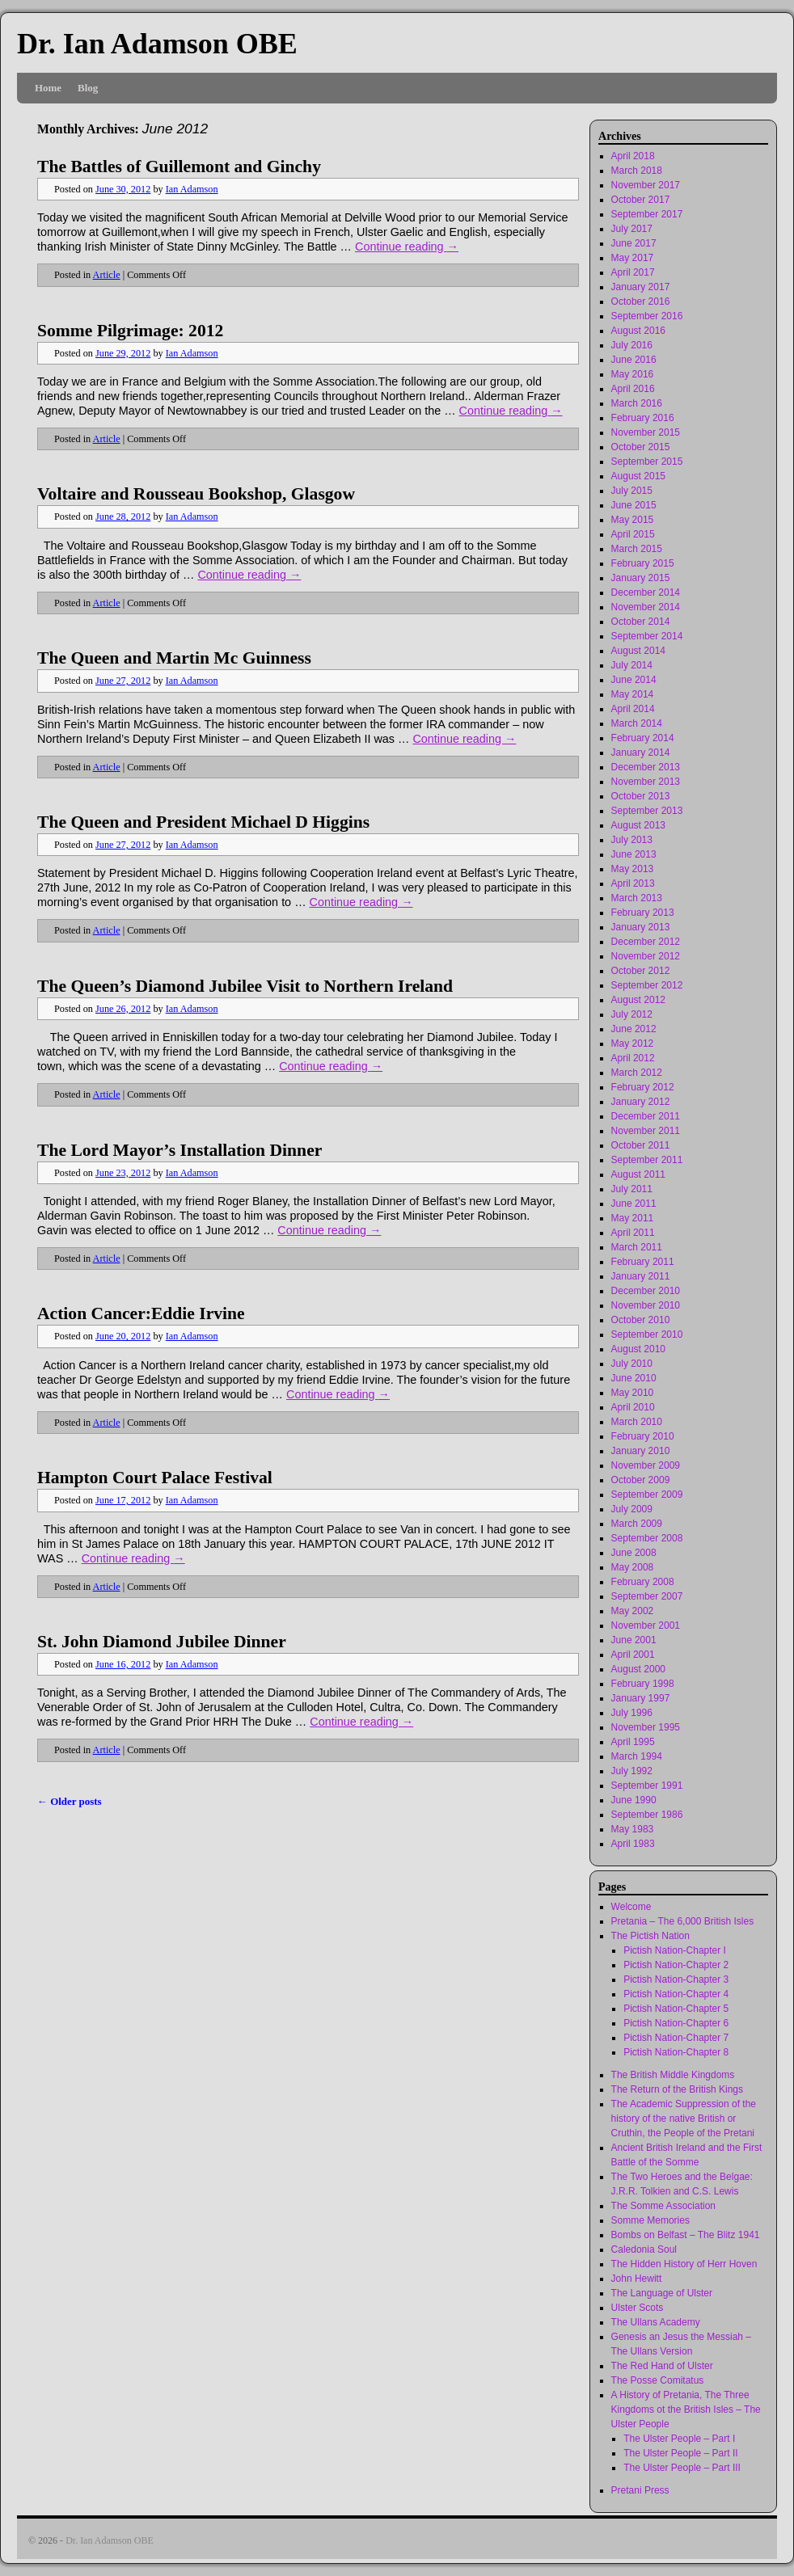  What do you see at coordinates (632, 228) in the screenshot?
I see `July 2017` at bounding box center [632, 228].